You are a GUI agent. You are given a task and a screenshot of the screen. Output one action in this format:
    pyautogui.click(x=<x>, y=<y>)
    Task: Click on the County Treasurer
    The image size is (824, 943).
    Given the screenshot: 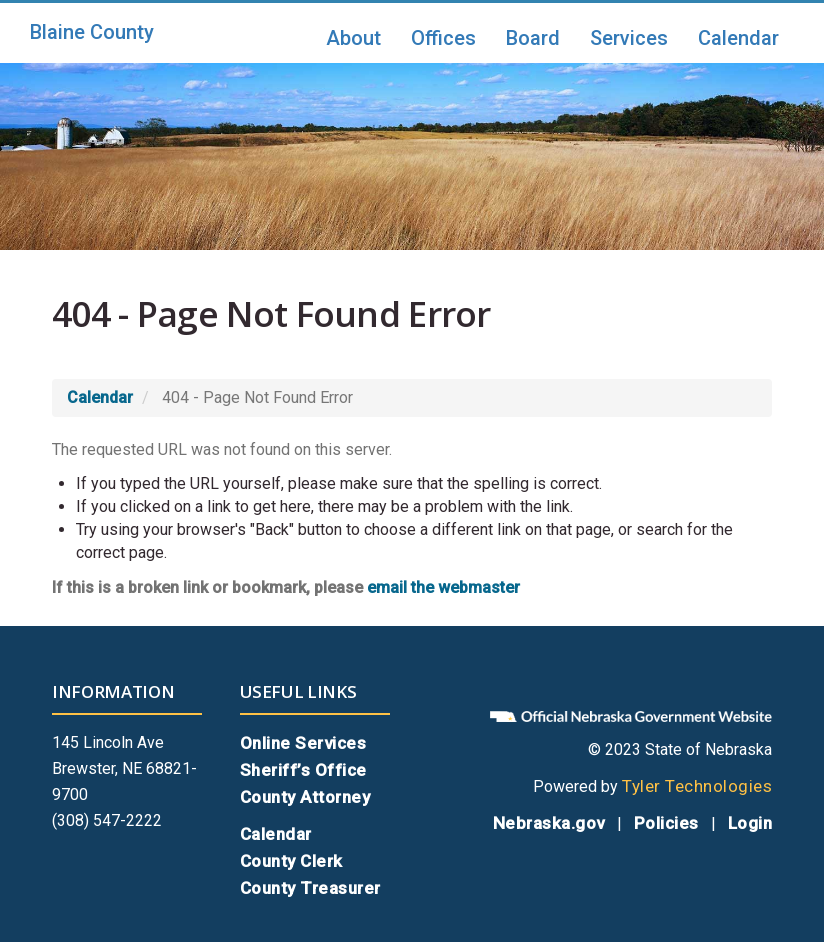 What is the action you would take?
    pyautogui.click(x=310, y=888)
    